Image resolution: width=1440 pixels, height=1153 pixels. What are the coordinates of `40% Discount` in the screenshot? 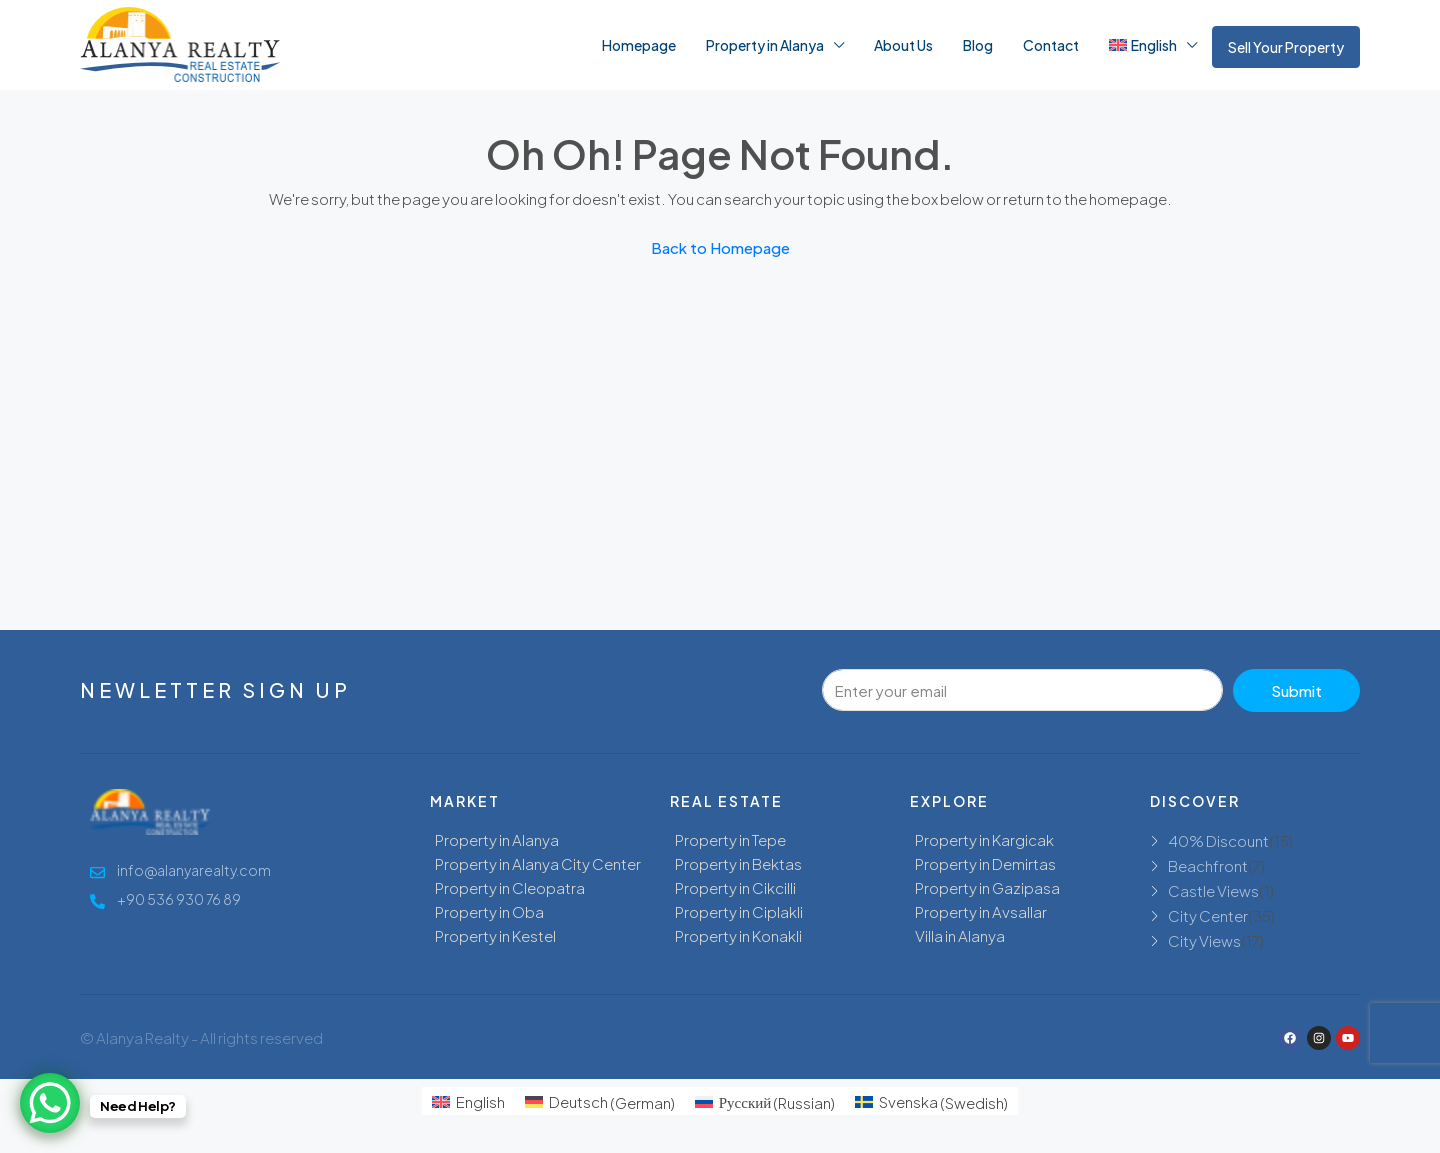 It's located at (1218, 840).